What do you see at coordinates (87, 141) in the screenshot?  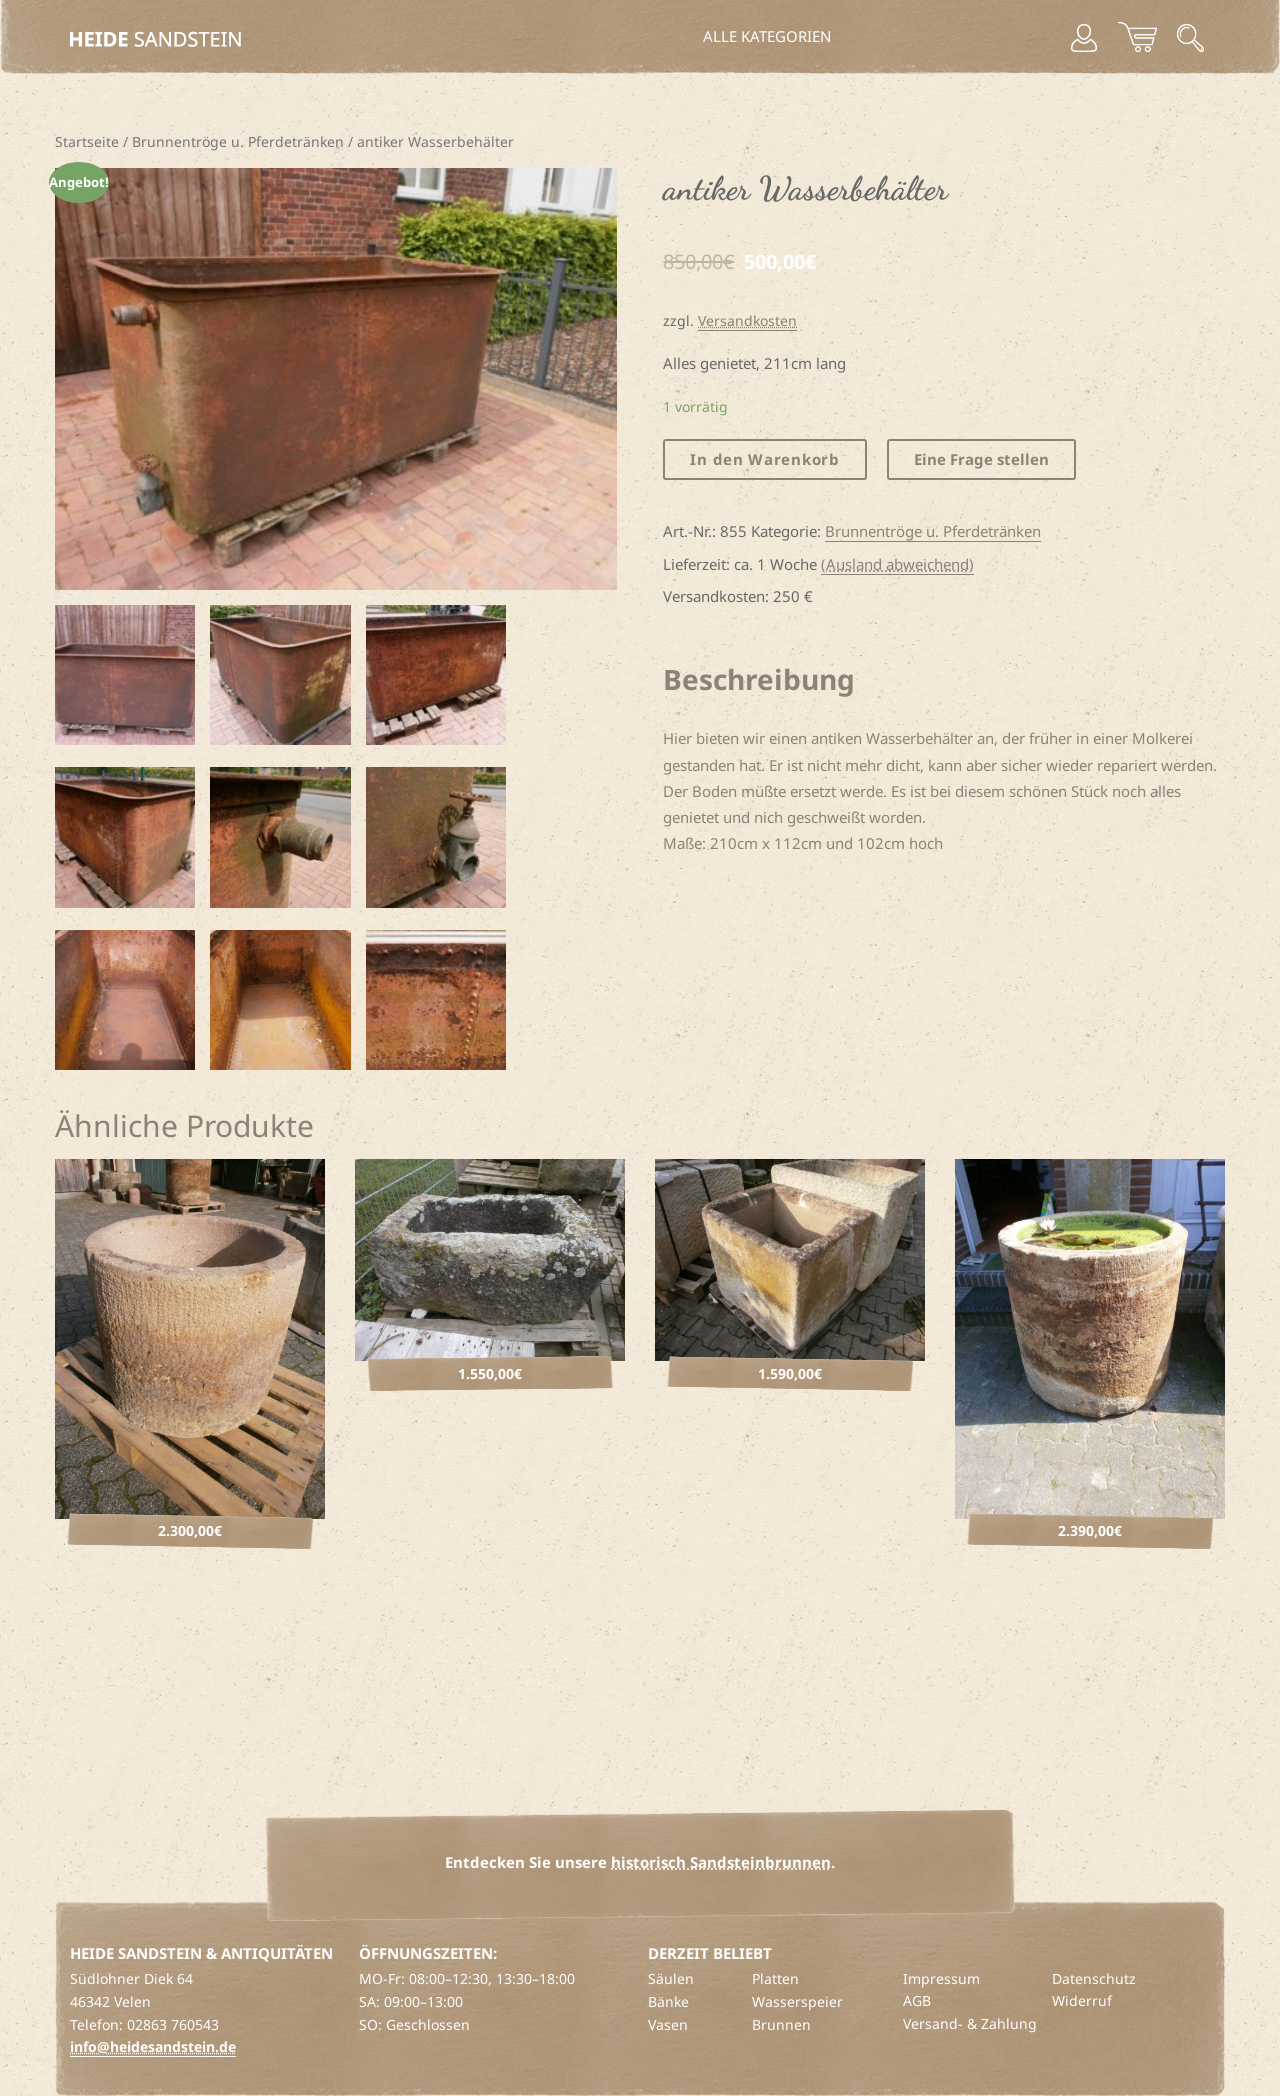 I see `Startseite` at bounding box center [87, 141].